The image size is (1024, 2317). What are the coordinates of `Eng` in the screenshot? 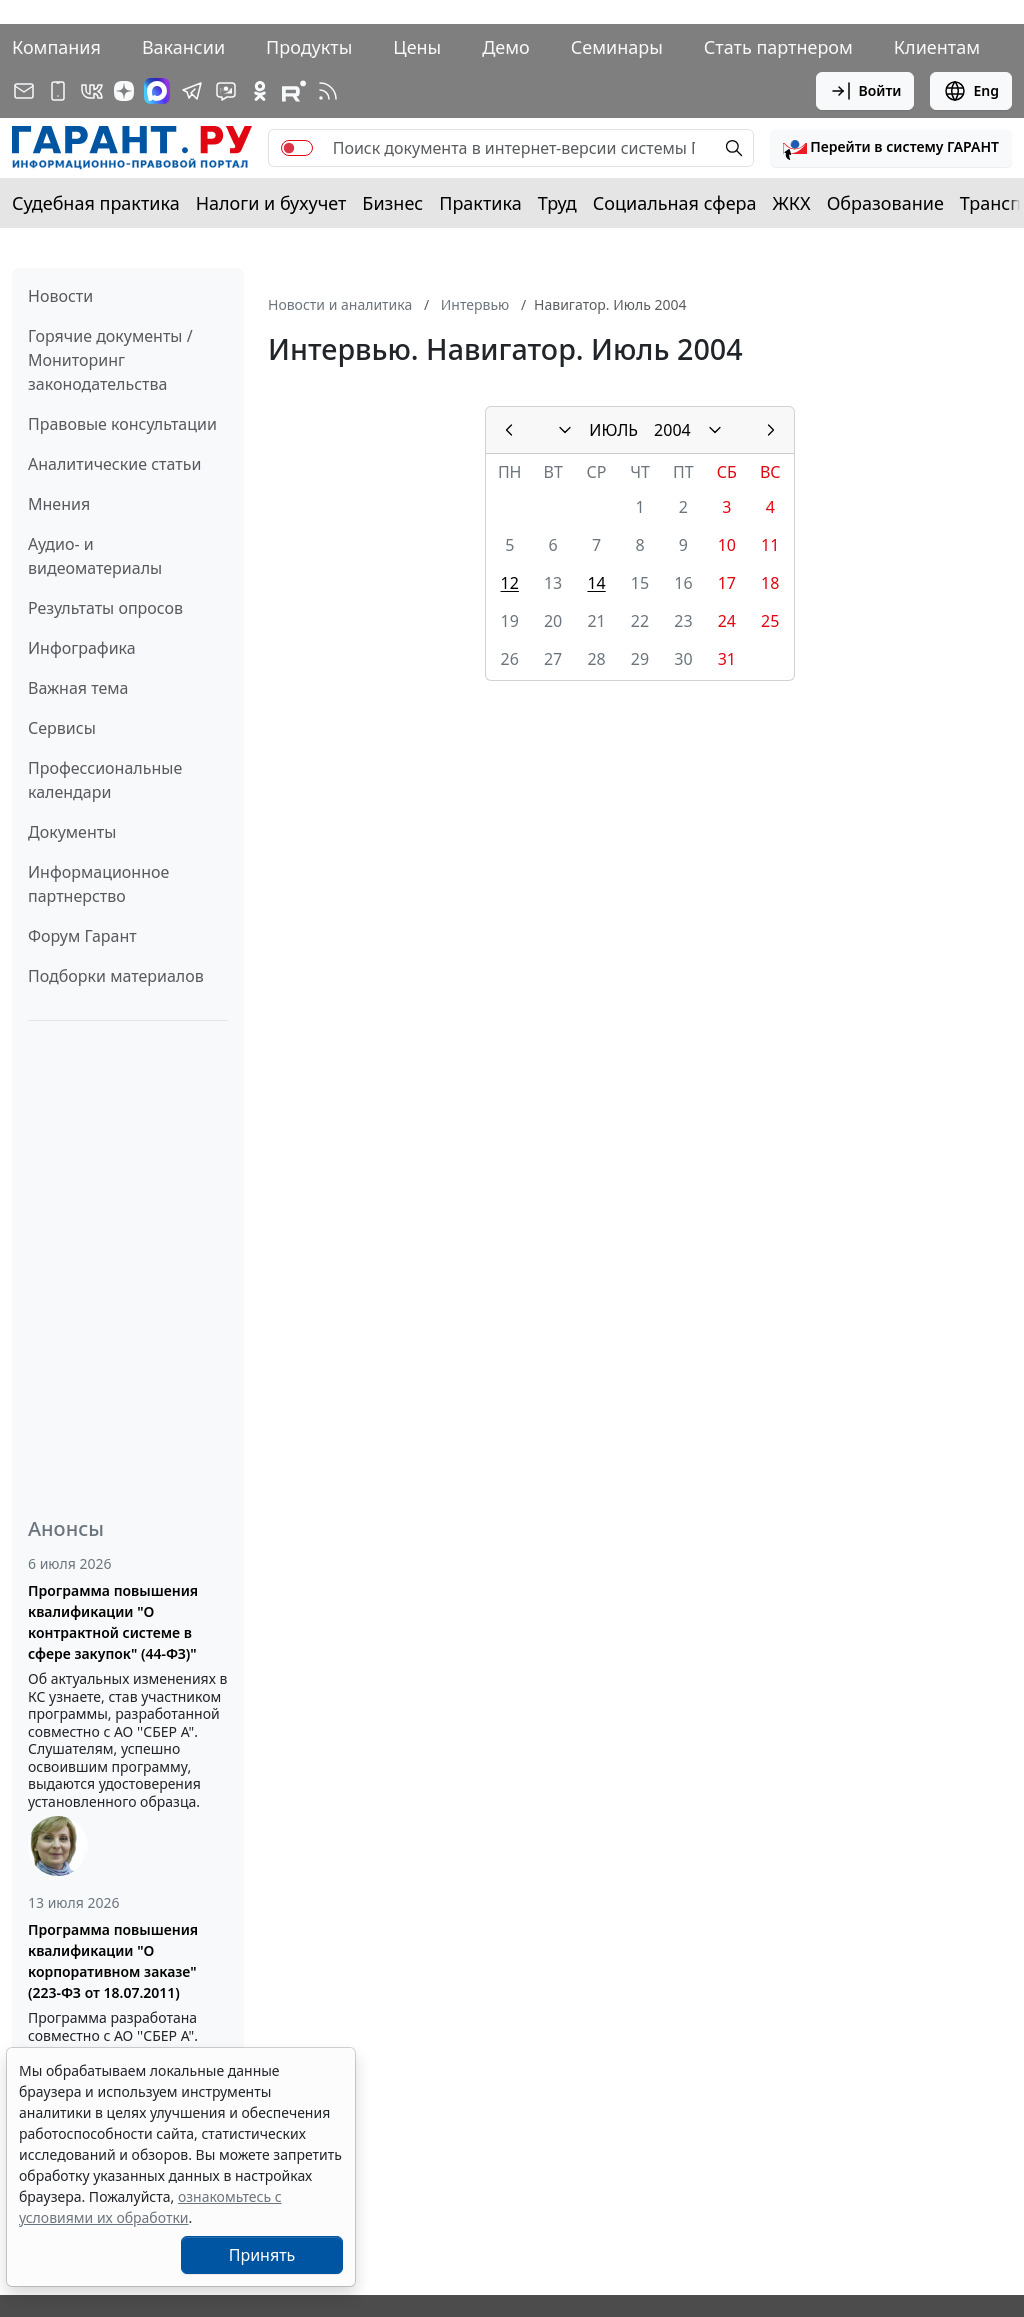 It's located at (971, 91).